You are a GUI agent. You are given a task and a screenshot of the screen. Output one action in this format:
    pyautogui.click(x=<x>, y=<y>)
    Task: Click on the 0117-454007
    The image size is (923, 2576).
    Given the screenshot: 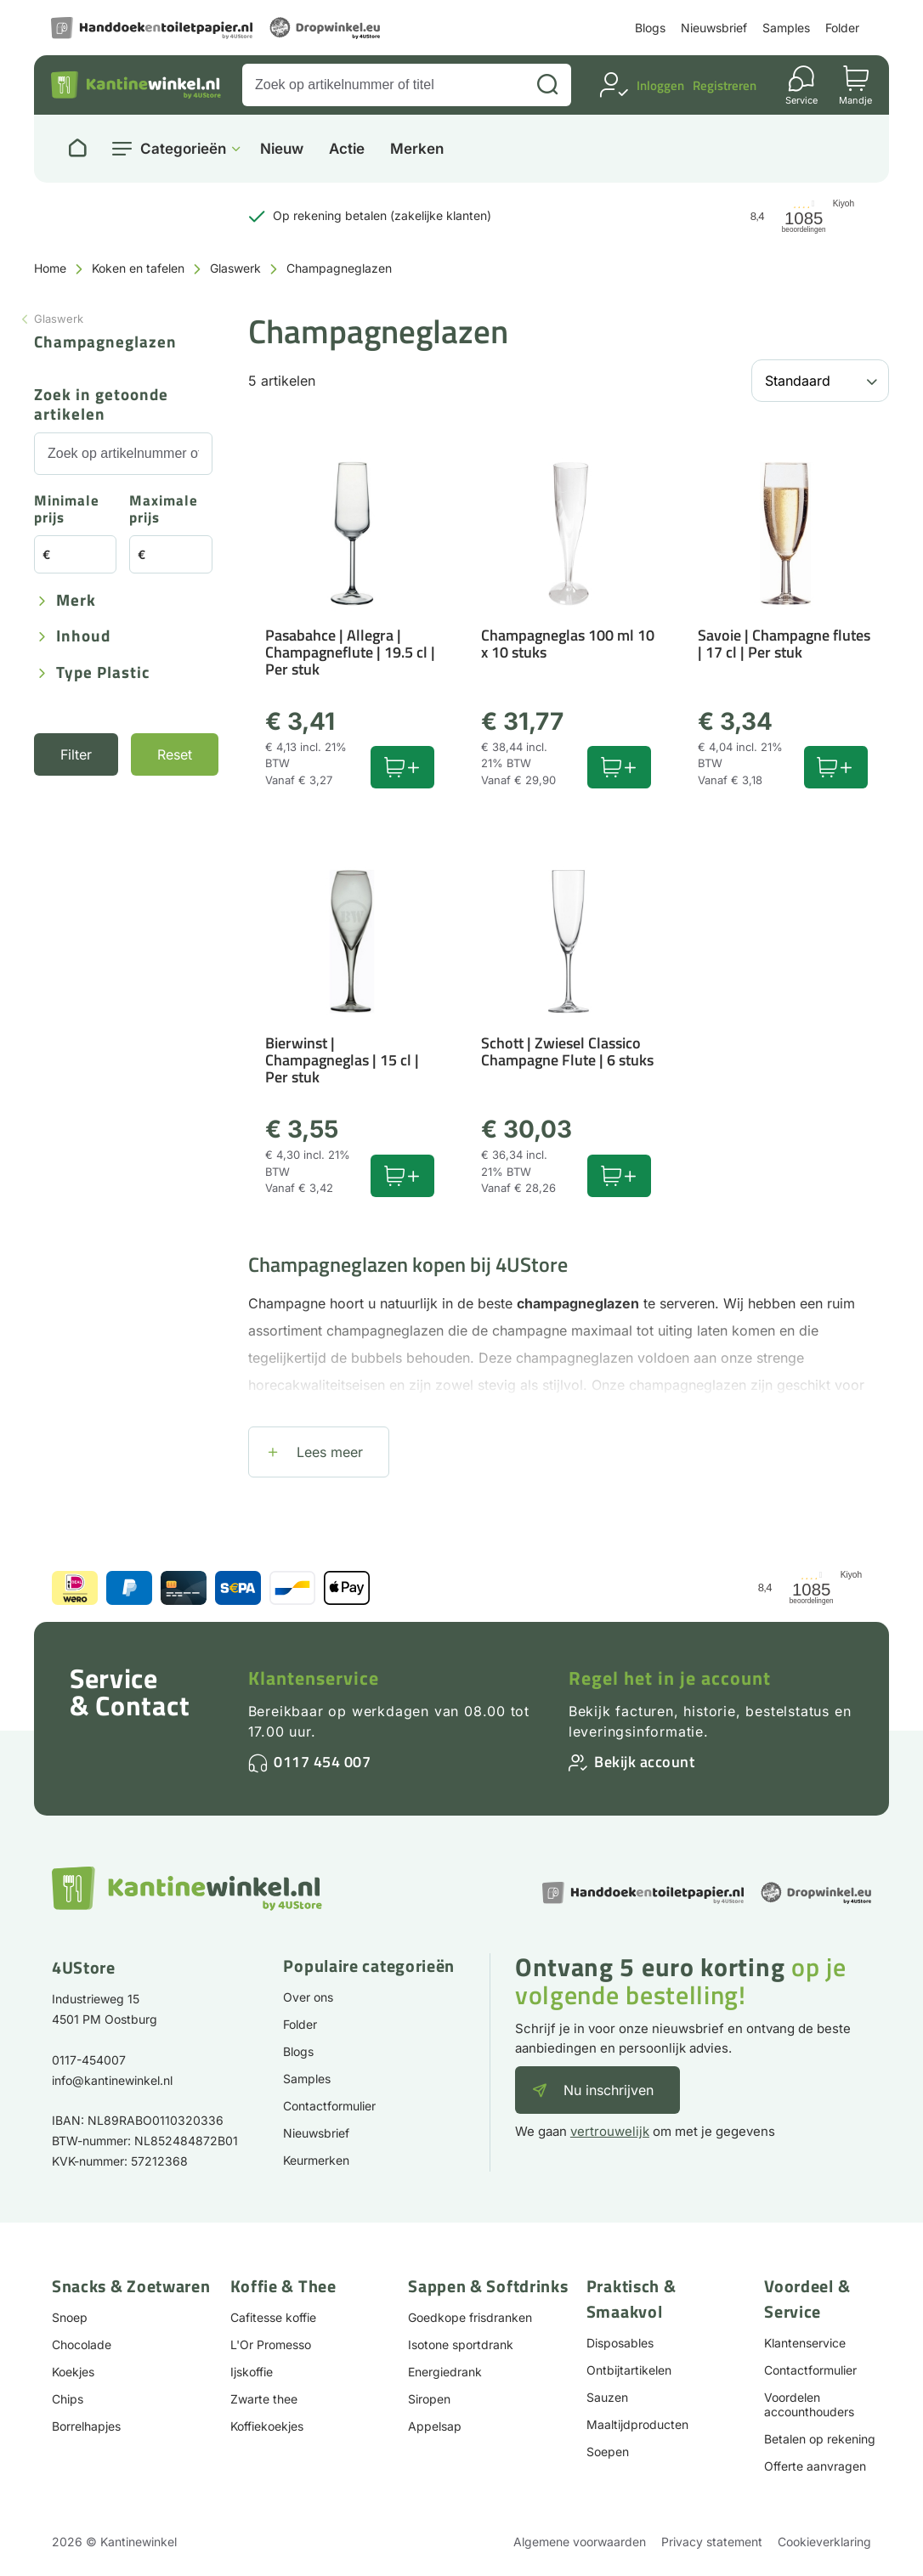 What is the action you would take?
    pyautogui.click(x=89, y=2060)
    